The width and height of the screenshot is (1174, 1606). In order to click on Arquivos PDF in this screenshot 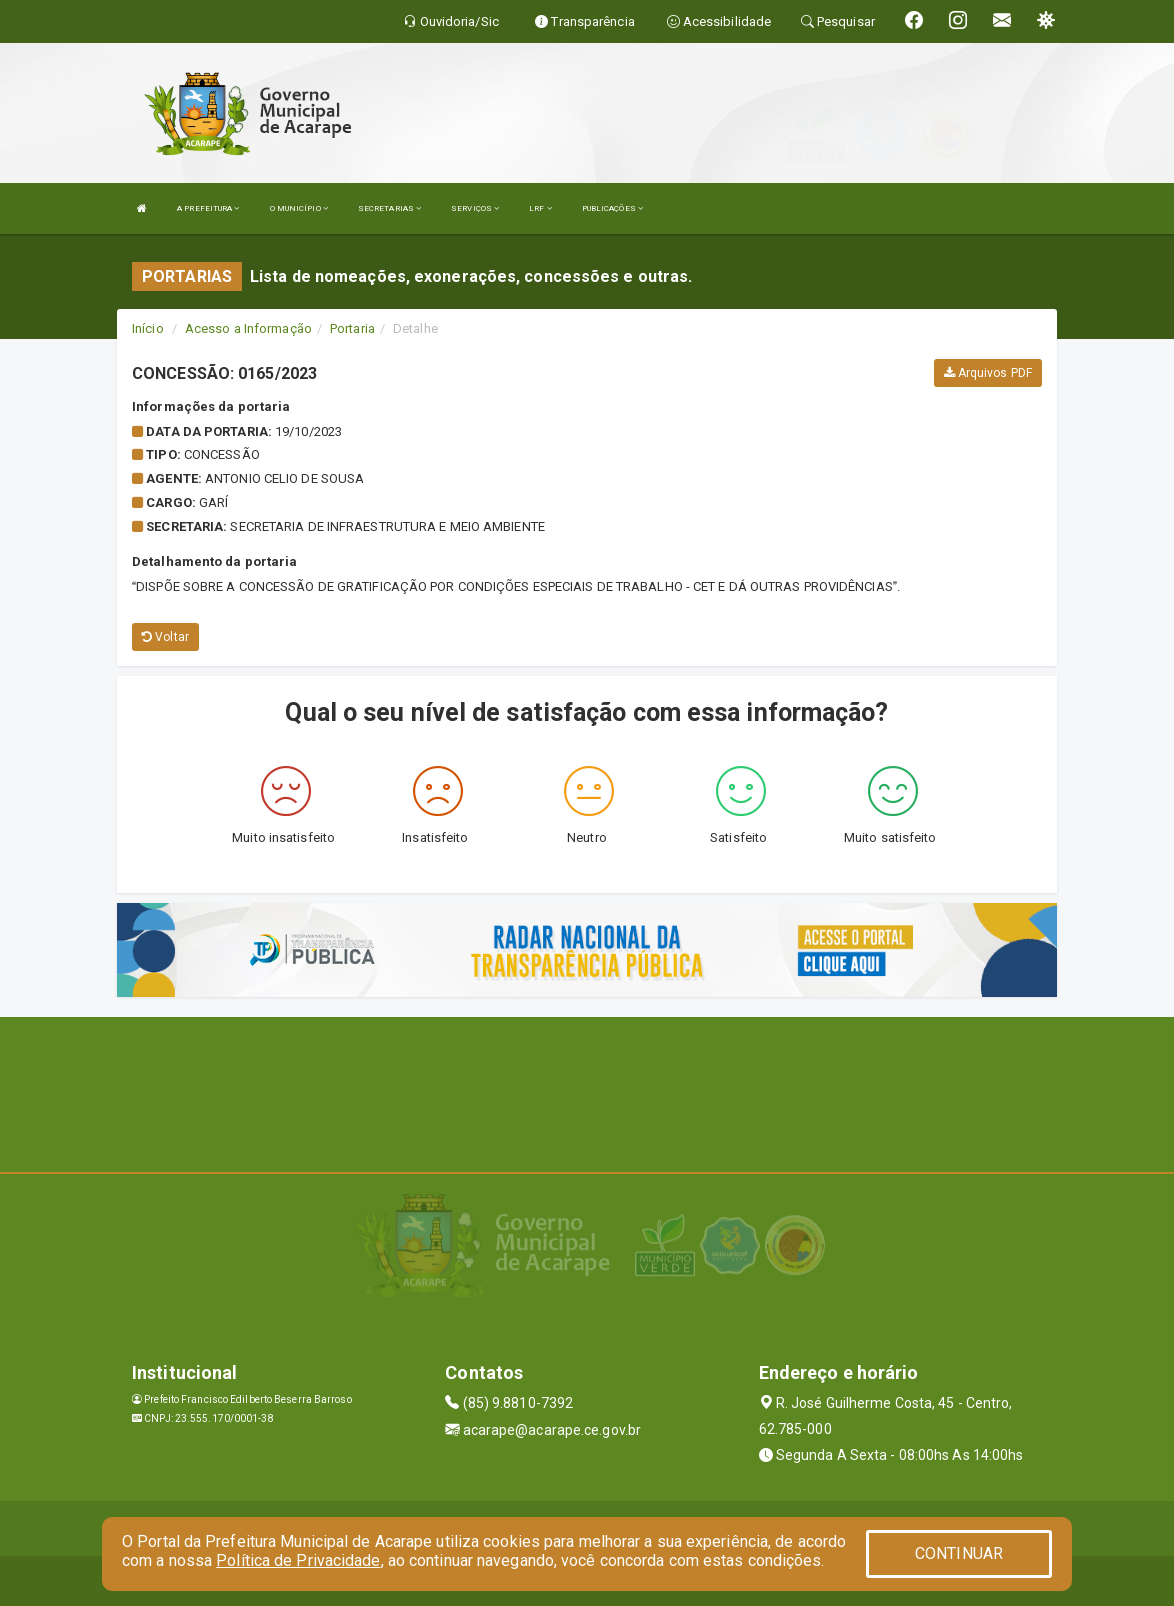, I will do `click(988, 373)`.